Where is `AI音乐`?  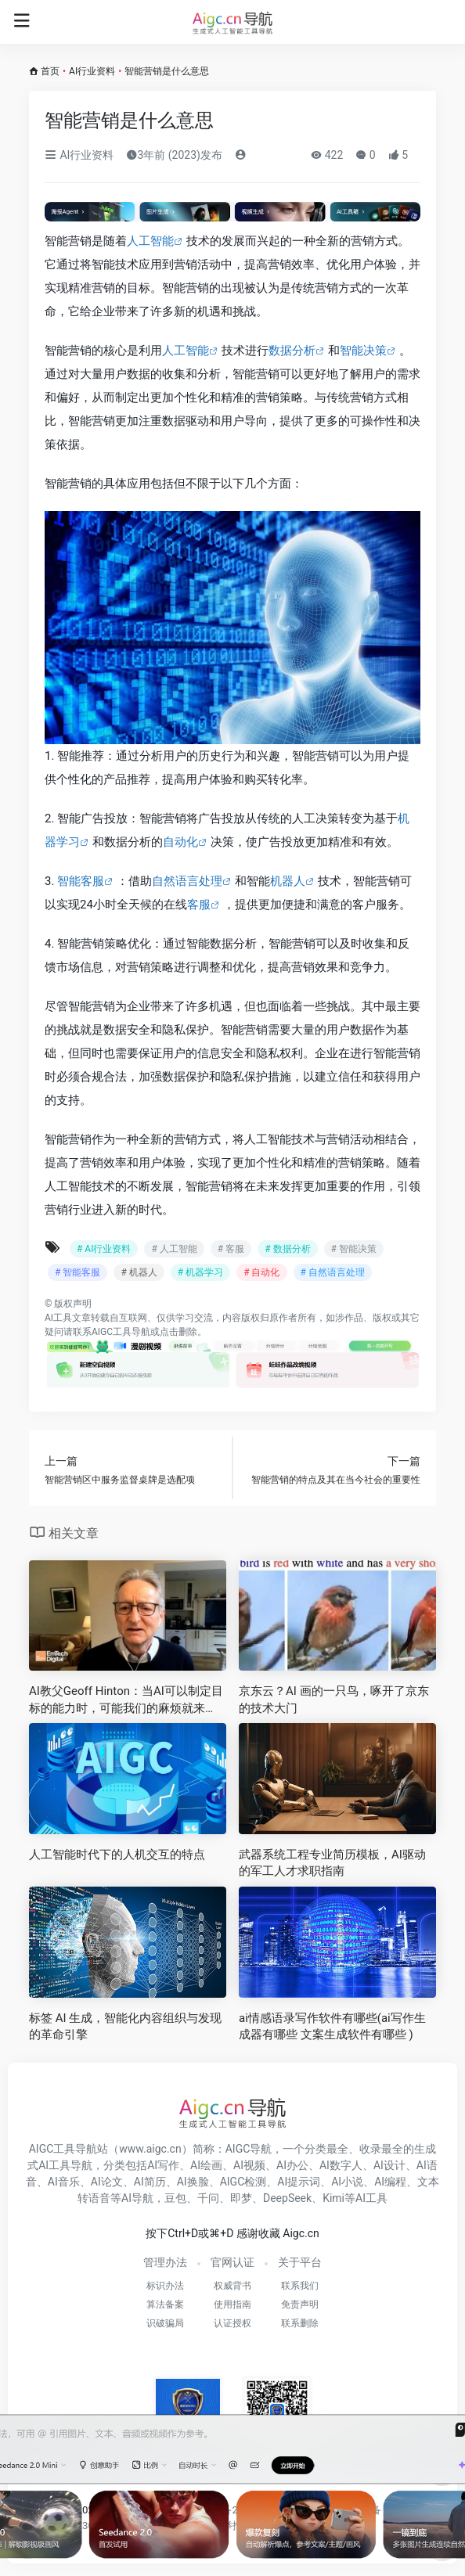
AI音乐 is located at coordinates (64, 2181).